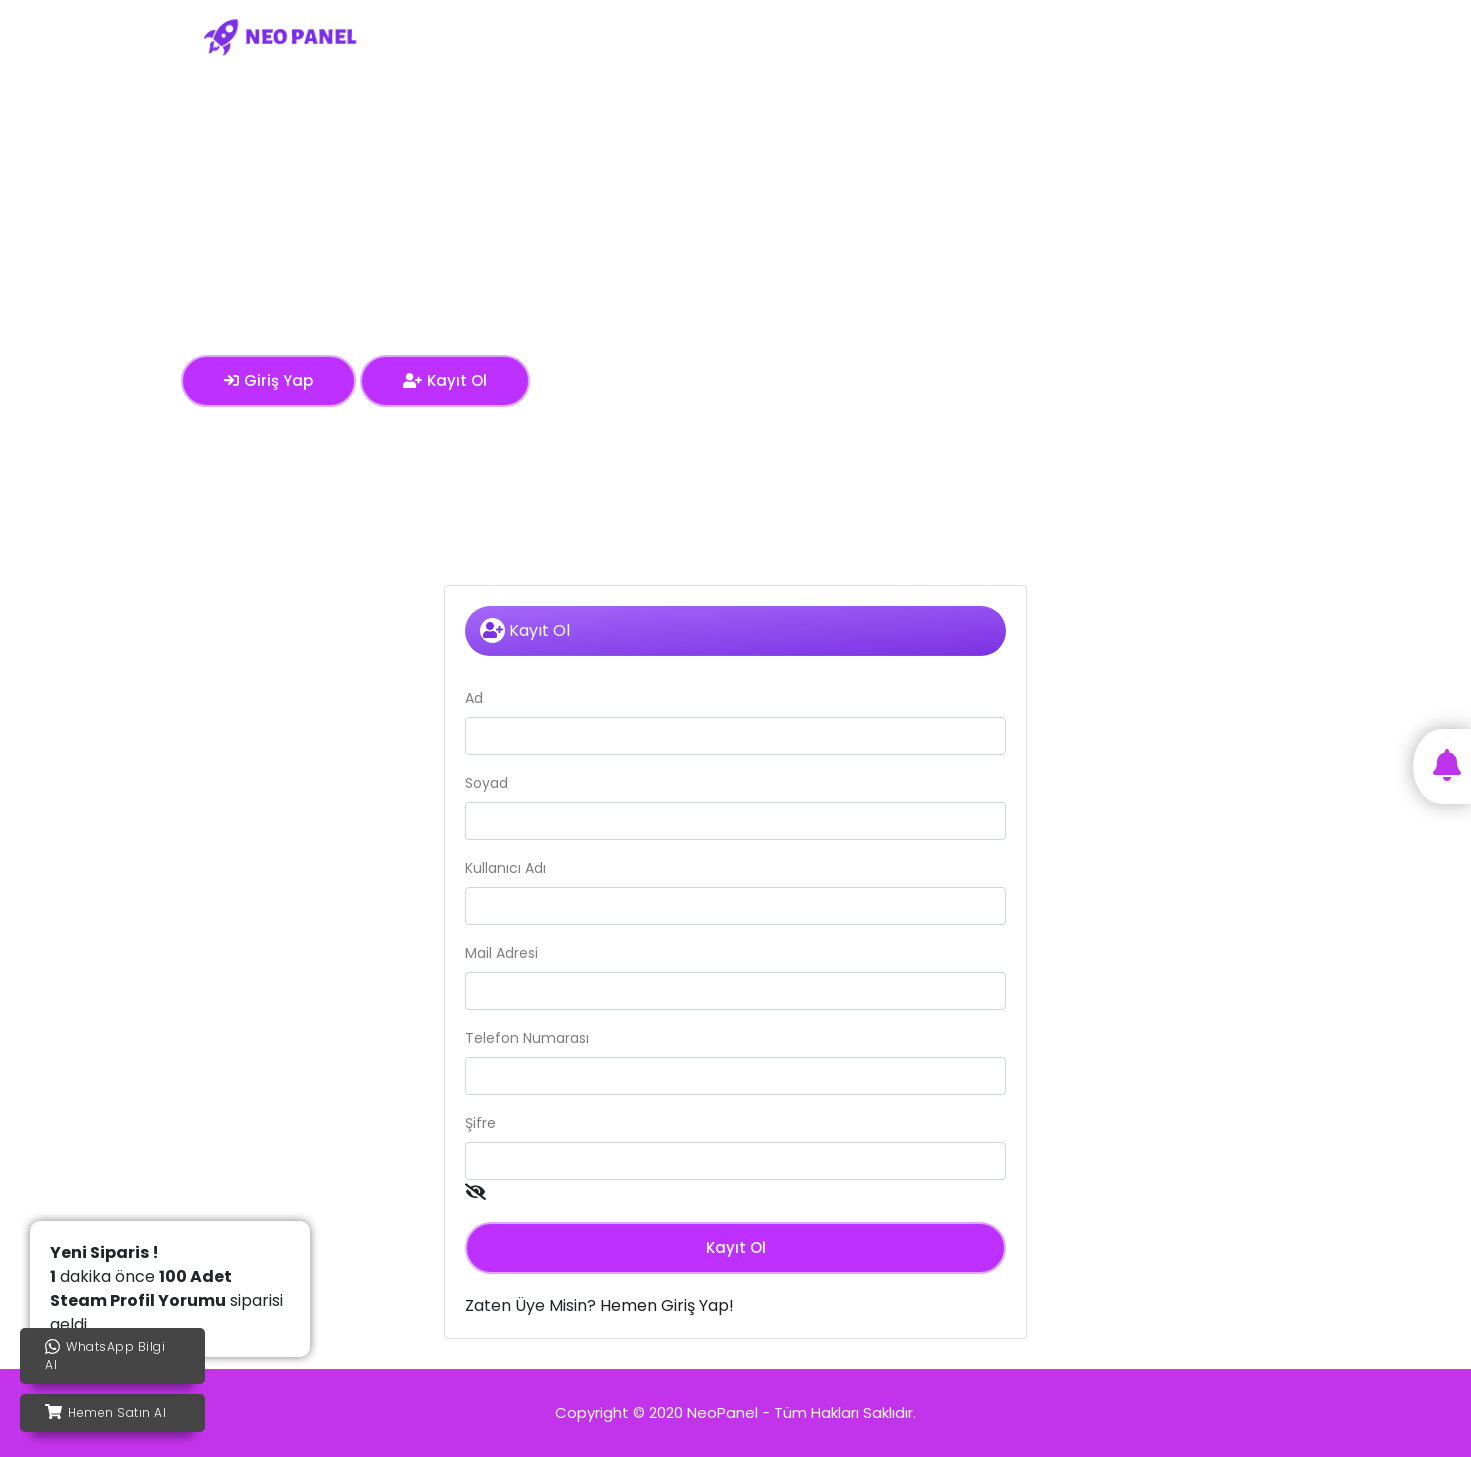  Describe the element at coordinates (527, 1038) in the screenshot. I see `Telefon Numarası` at that location.